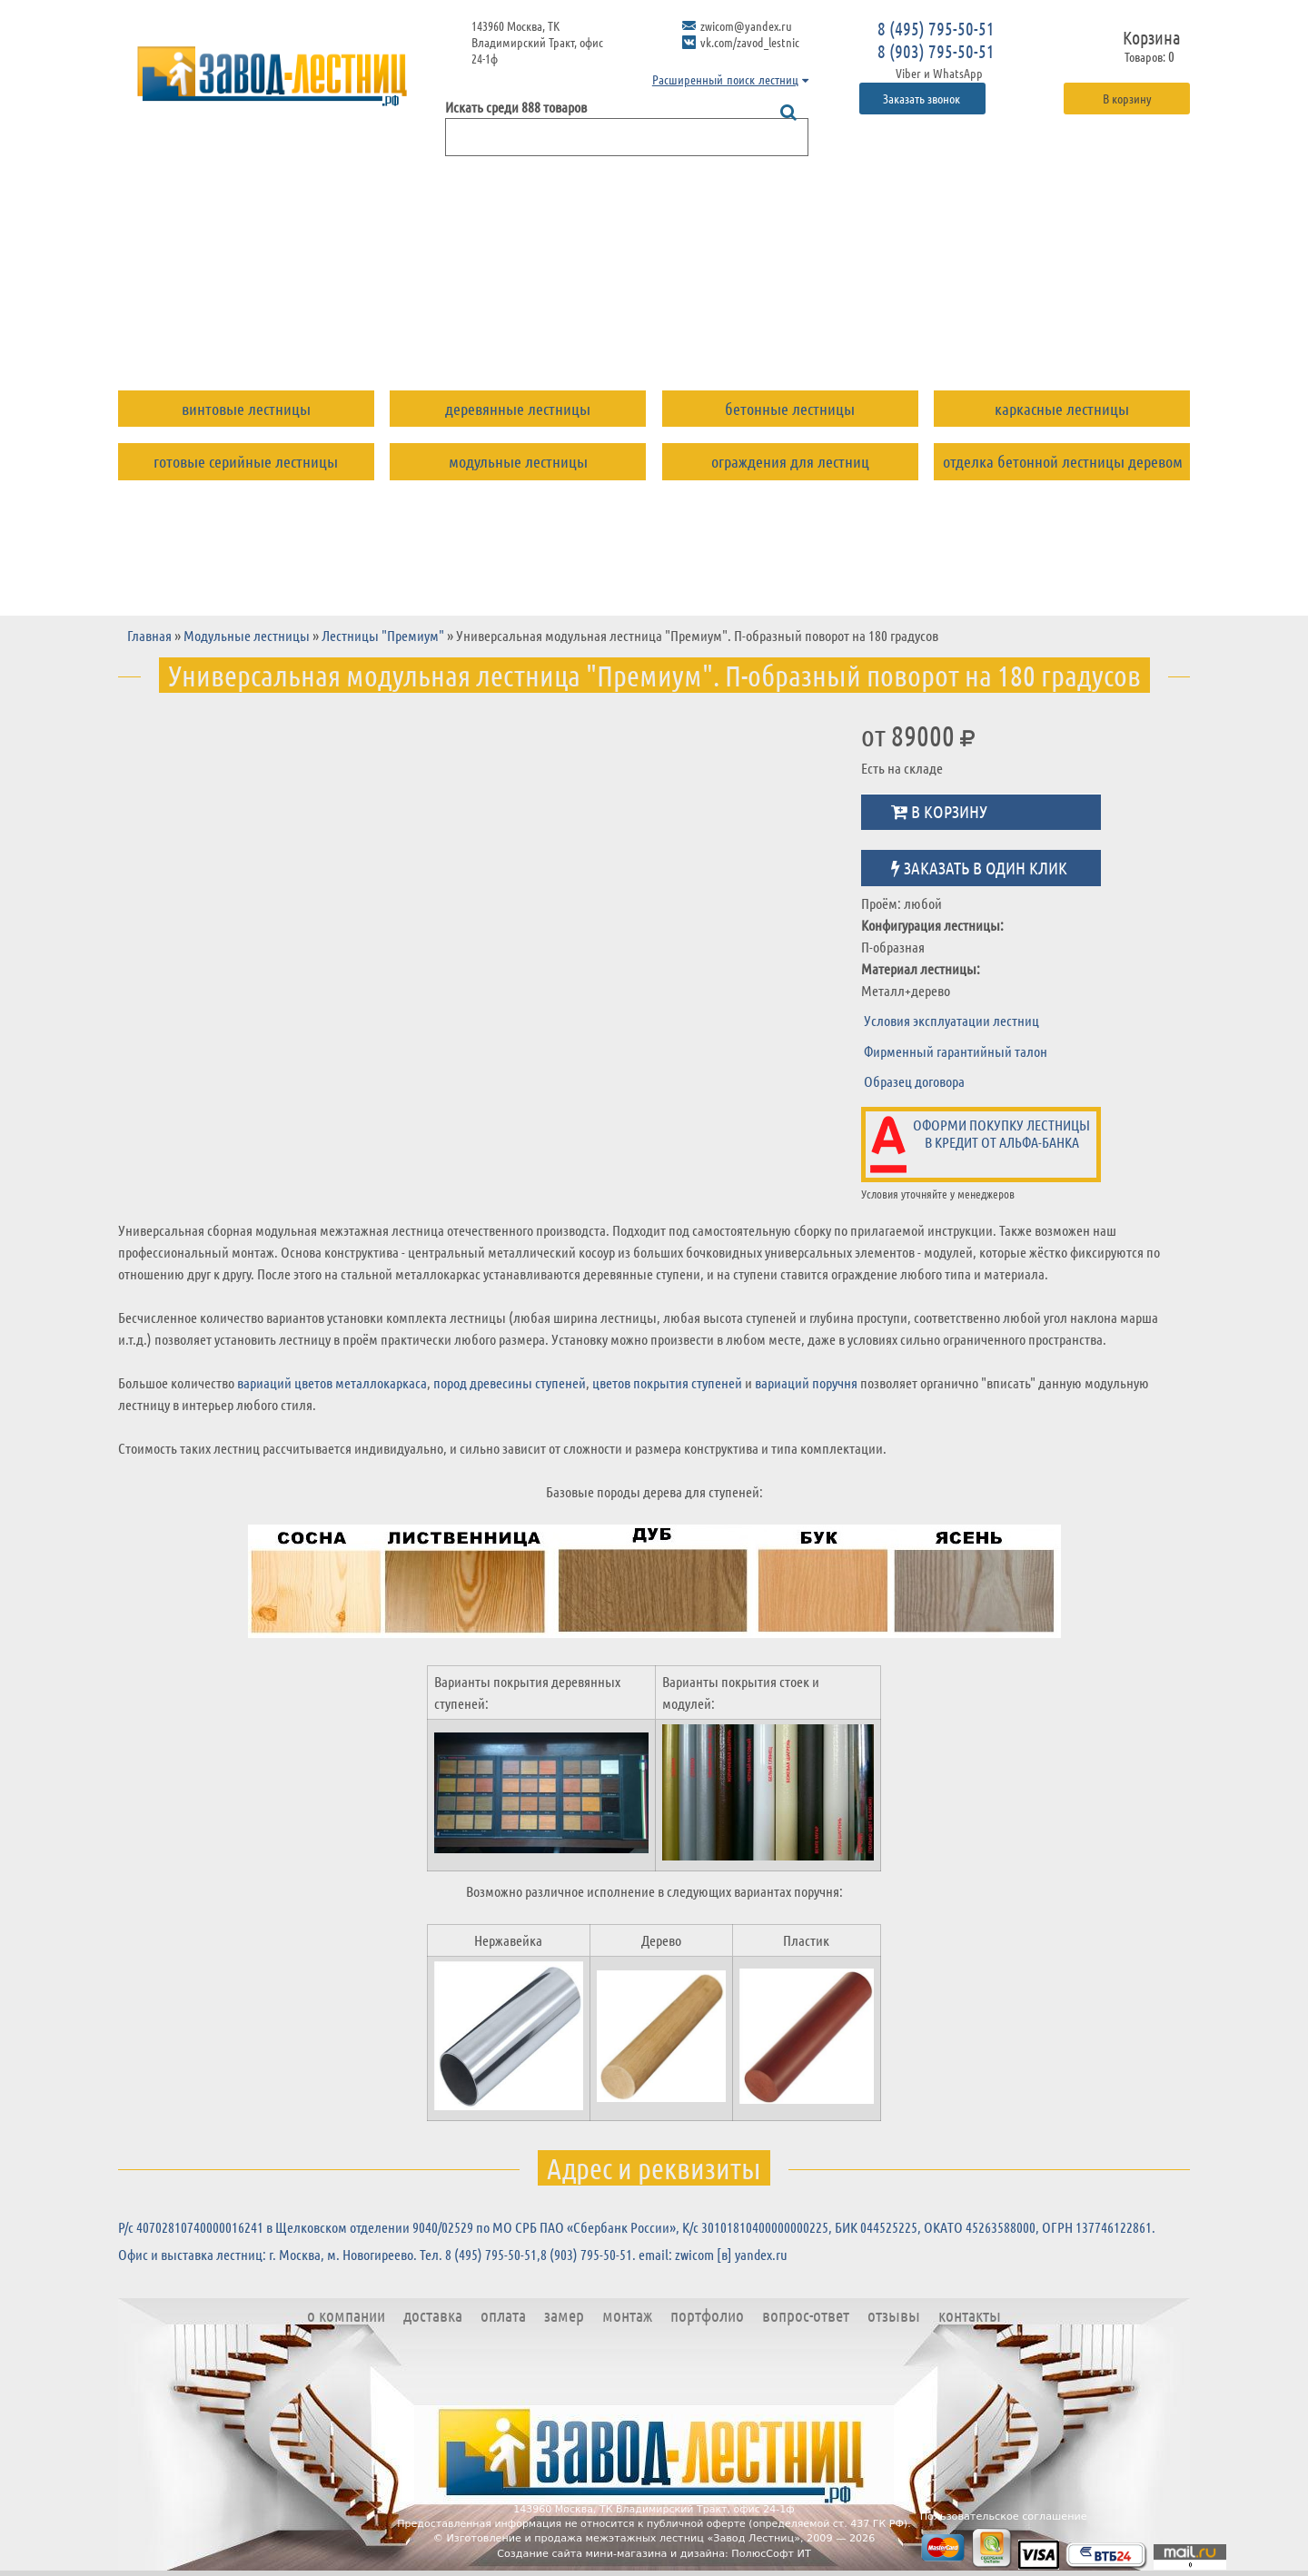  I want to click on Ограждения для лестниц, so click(790, 461).